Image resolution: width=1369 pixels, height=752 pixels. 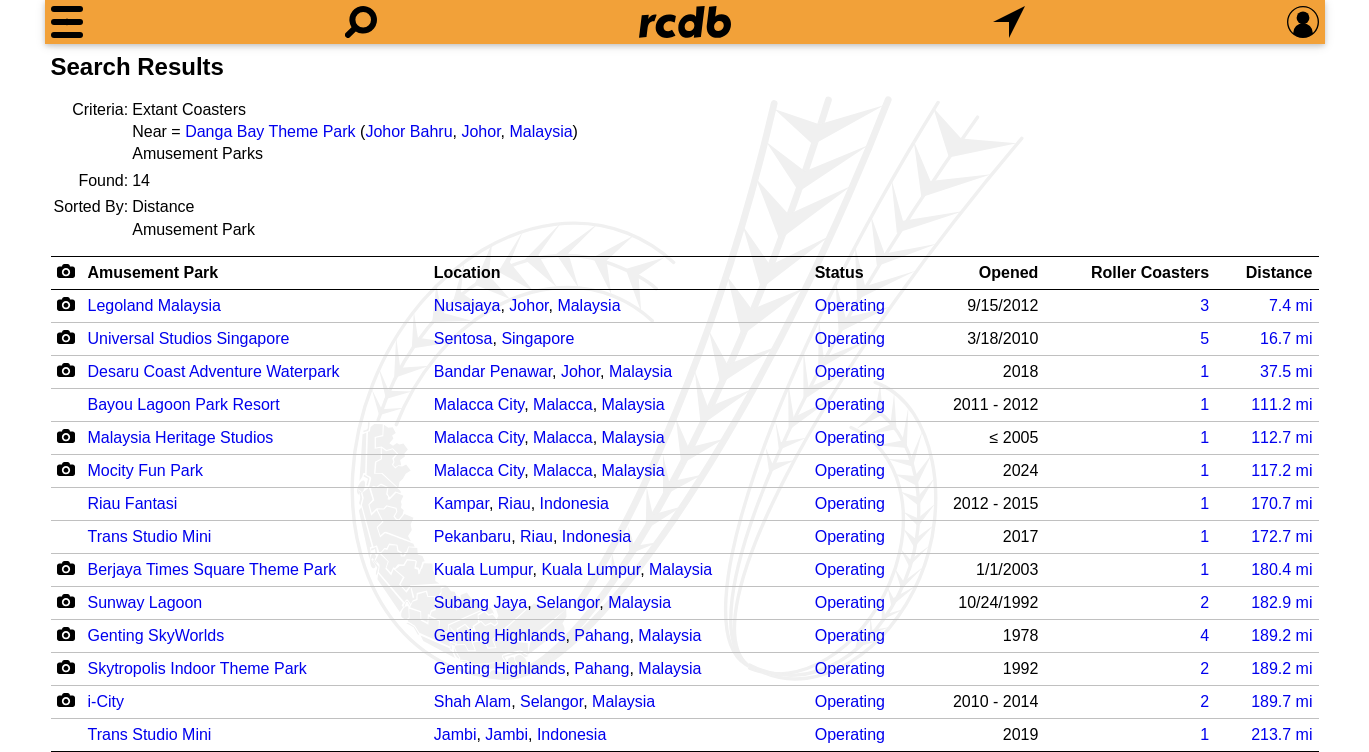 I want to click on Malacca, so click(x=563, y=404).